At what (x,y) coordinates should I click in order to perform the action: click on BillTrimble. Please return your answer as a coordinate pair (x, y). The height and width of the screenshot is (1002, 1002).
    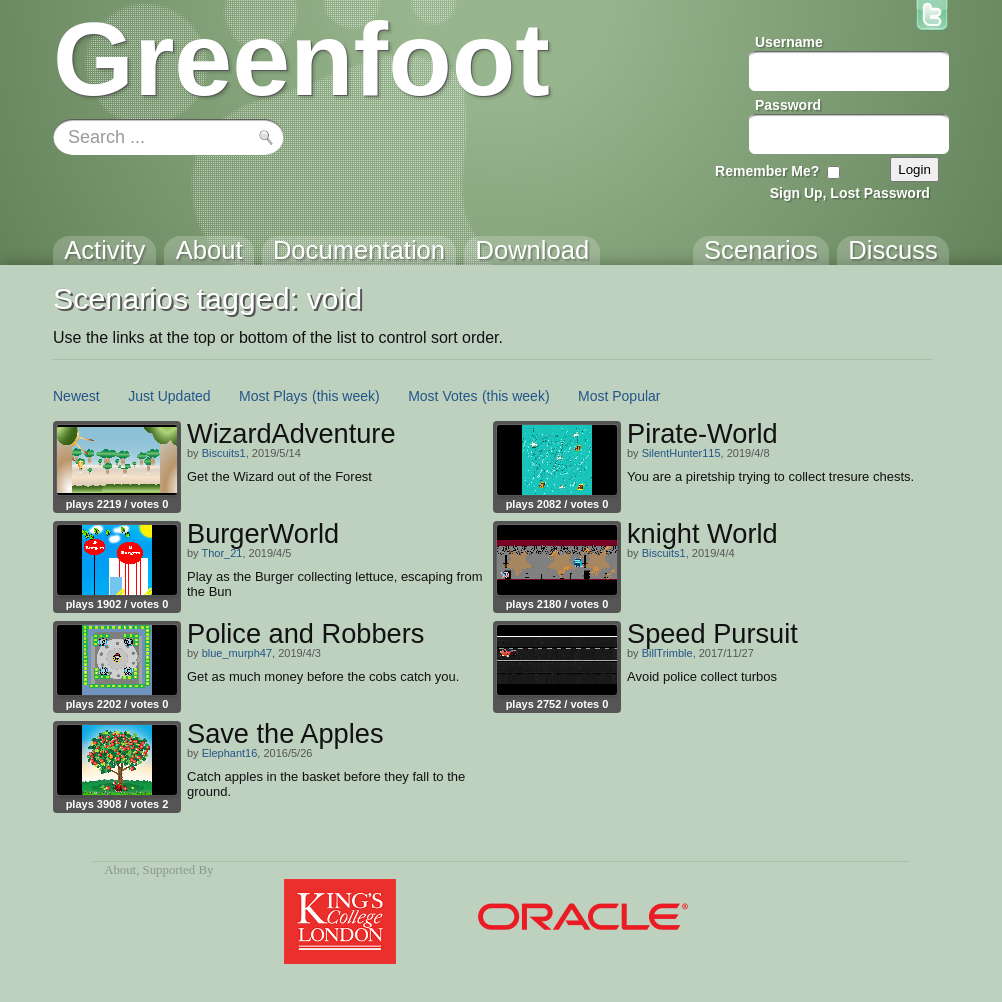
    Looking at the image, I should click on (667, 653).